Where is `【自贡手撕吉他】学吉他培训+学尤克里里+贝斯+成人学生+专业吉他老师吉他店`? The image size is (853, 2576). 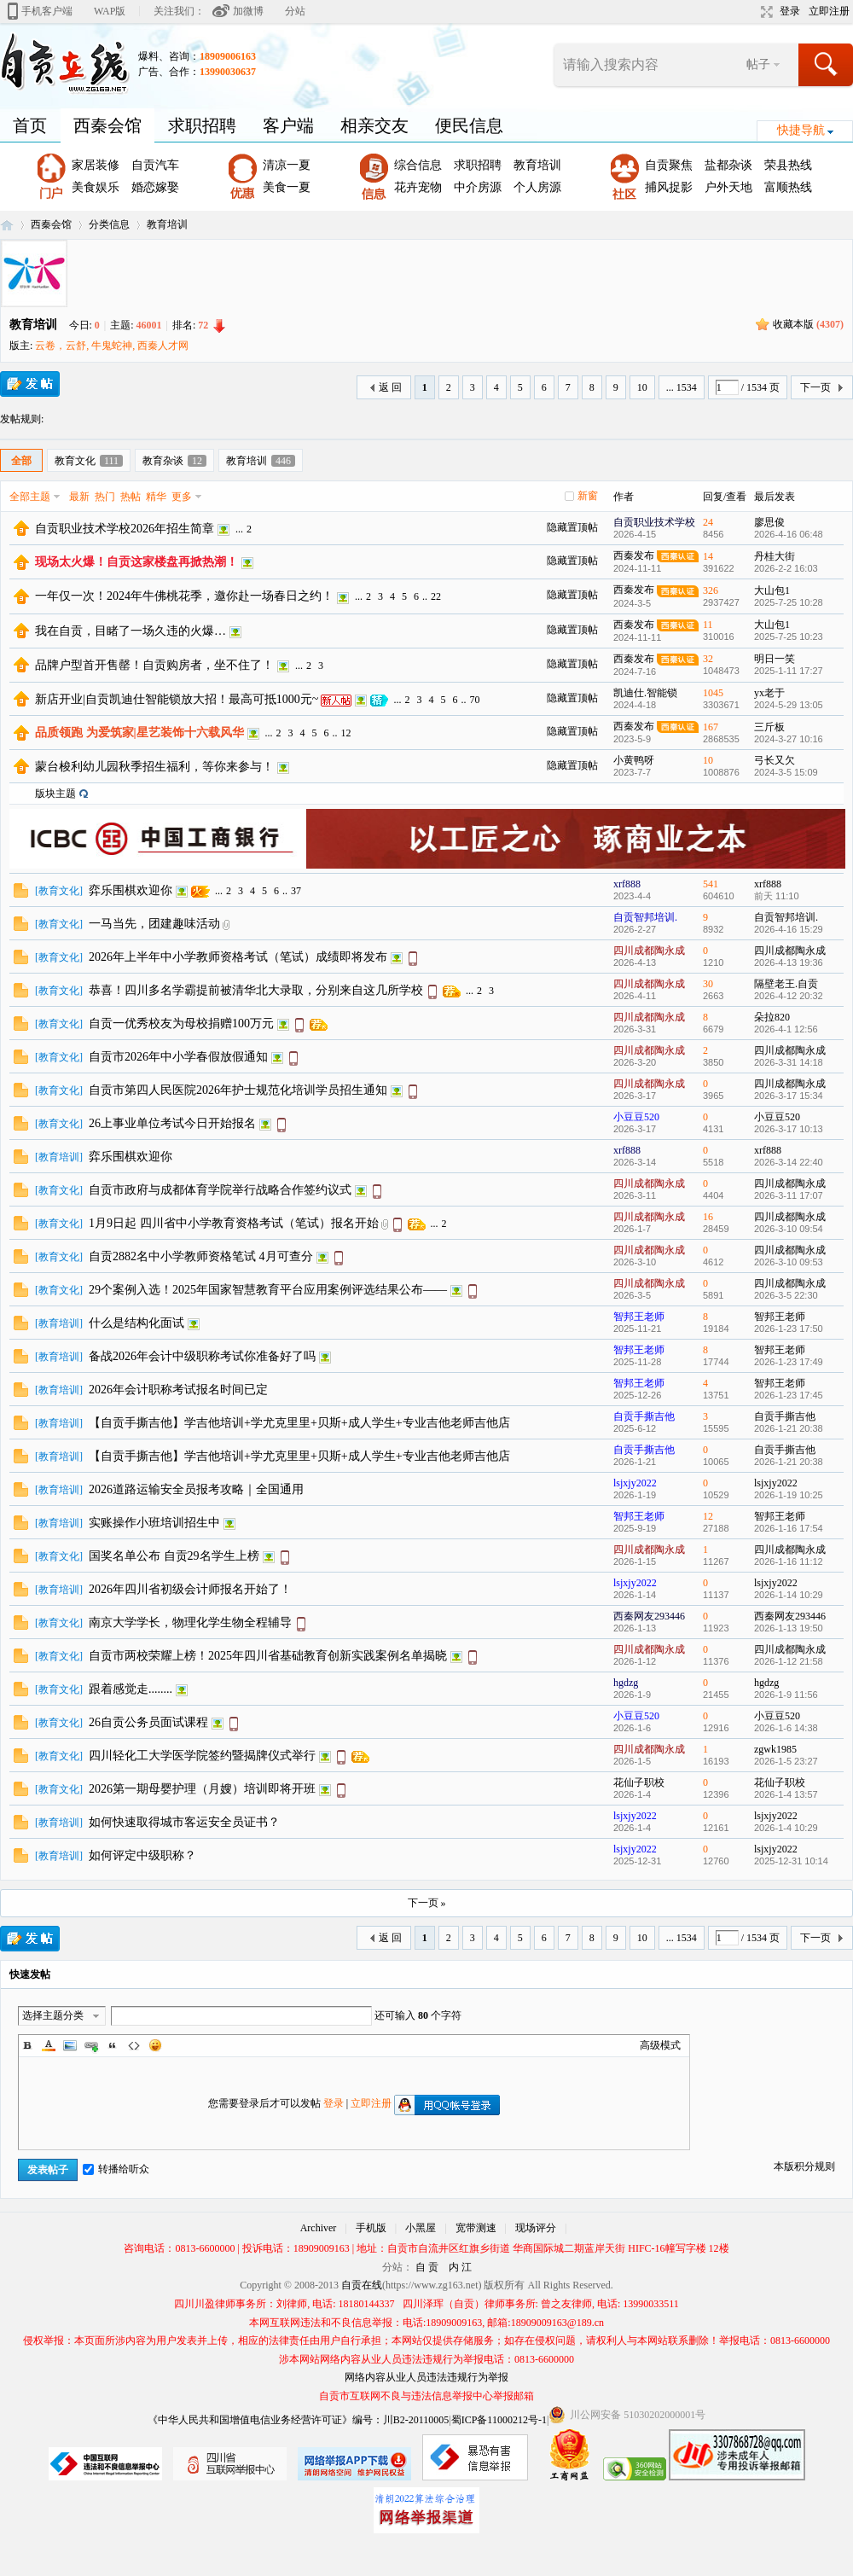 【自贡手撕吉他】学吉他培训+学尤克里里+贝斯+成人学生+专业吉他老师吉他店 is located at coordinates (299, 1422).